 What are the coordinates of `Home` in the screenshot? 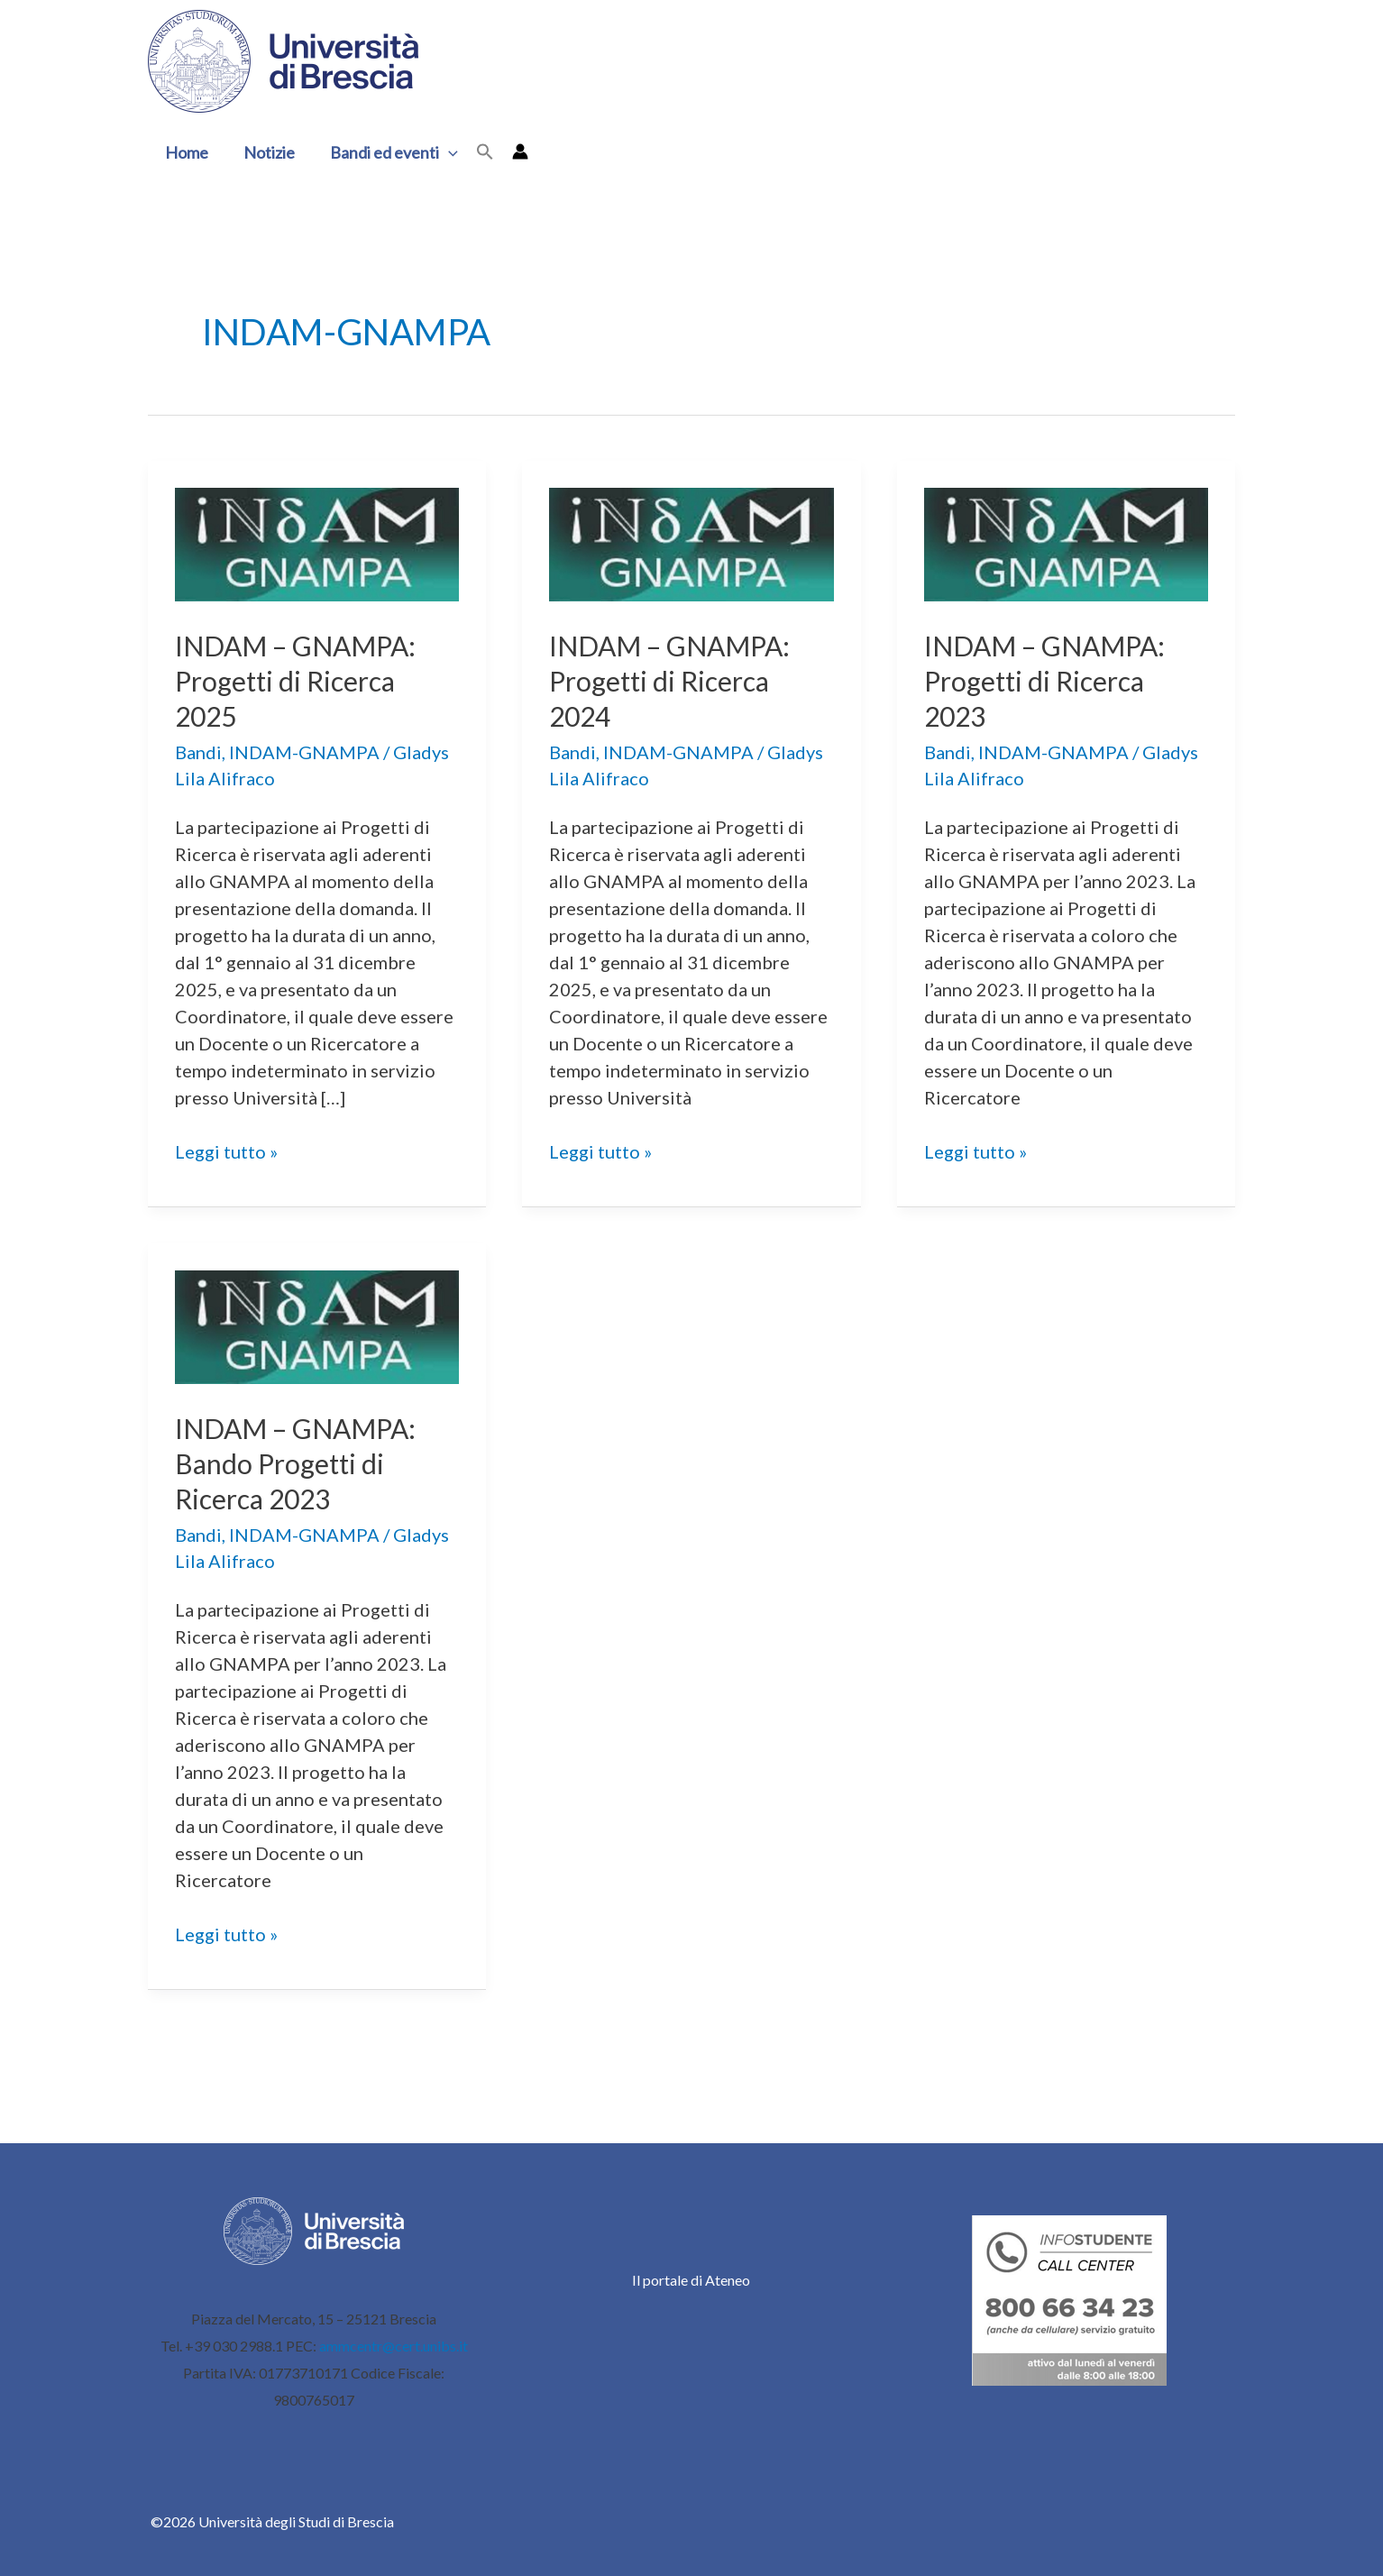 It's located at (185, 152).